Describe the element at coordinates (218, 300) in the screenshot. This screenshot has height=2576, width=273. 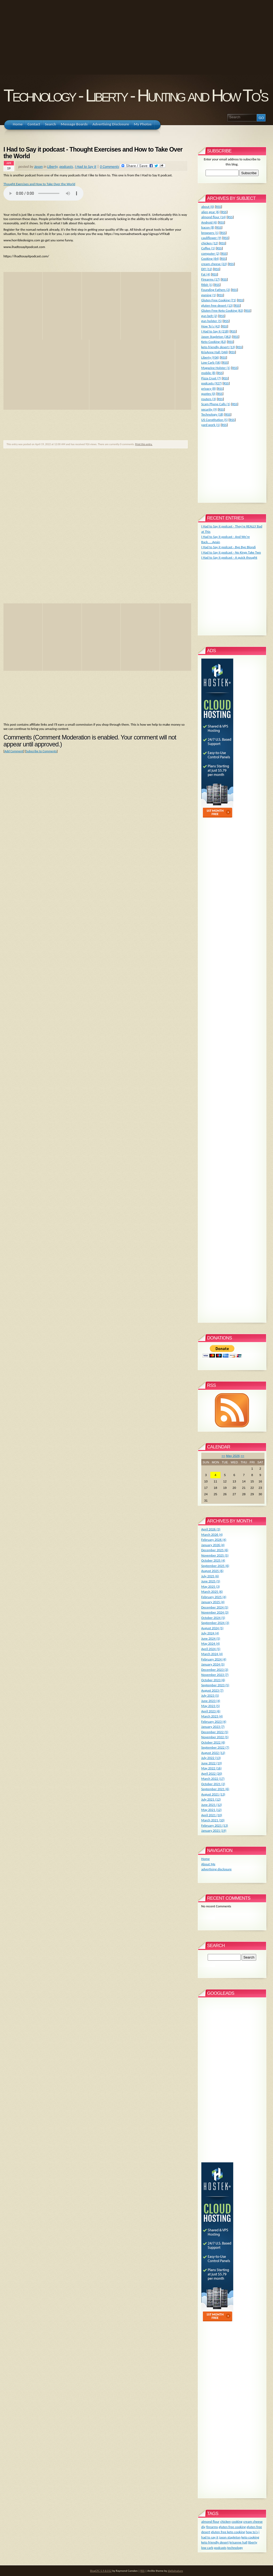
I see `Gluten Free Cooking (71)` at that location.